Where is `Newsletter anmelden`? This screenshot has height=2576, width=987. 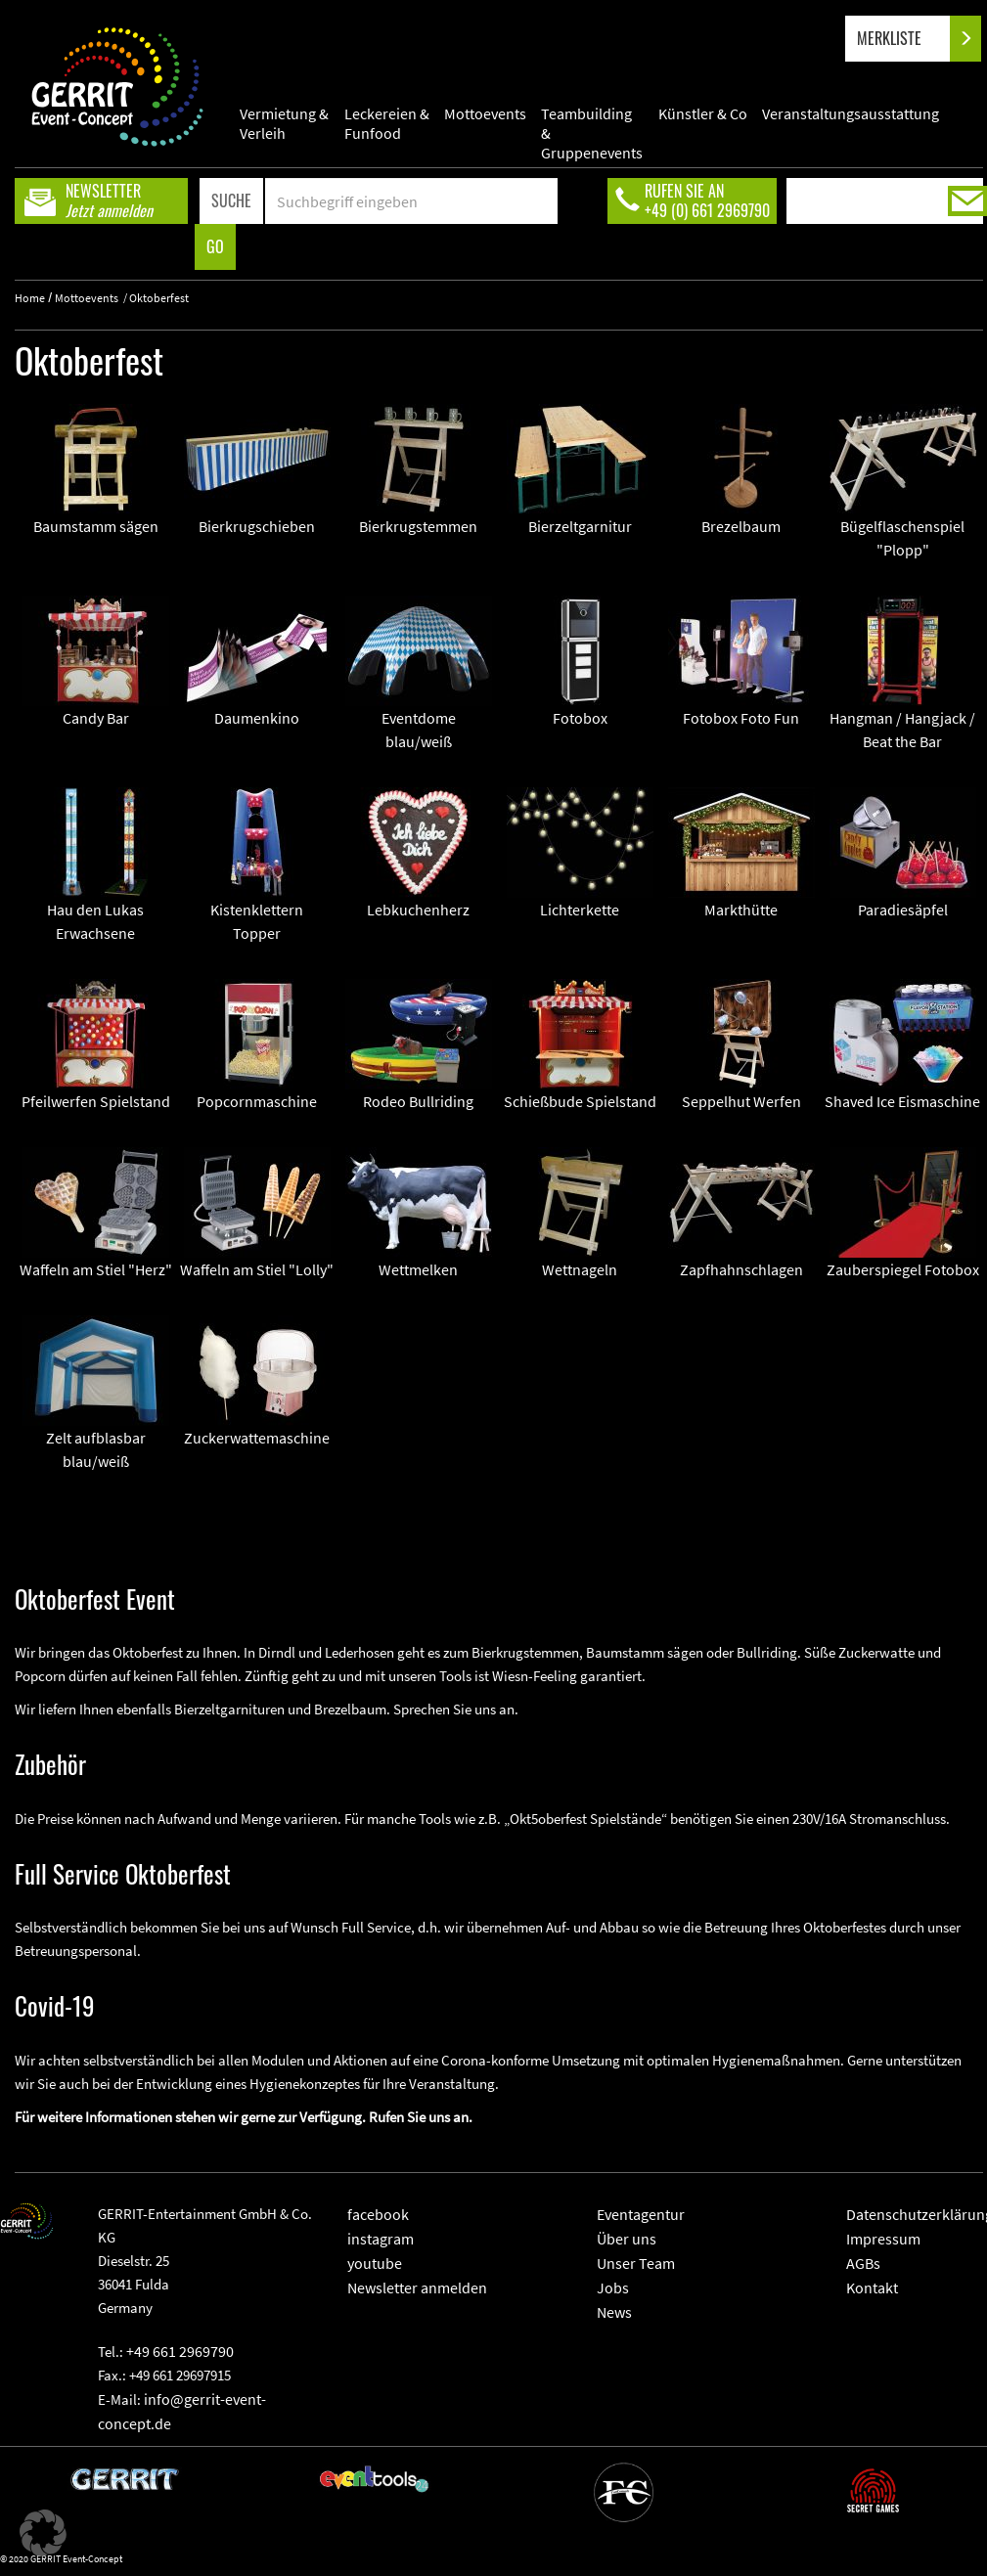 Newsletter anmelden is located at coordinates (417, 2287).